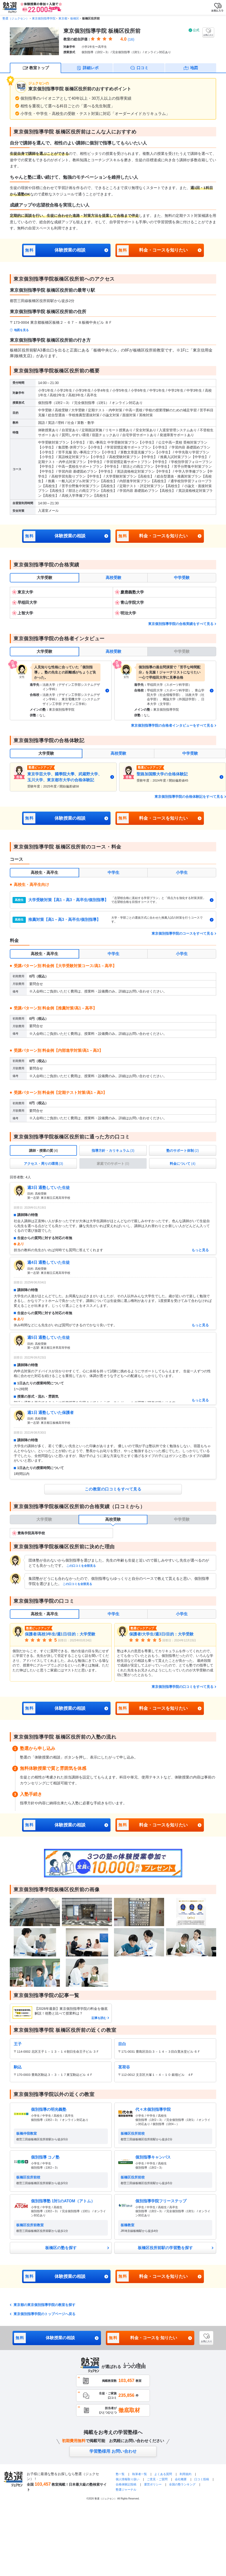 The height and width of the screenshot is (2576, 226). What do you see at coordinates (18, 2067) in the screenshot?
I see `駒込` at bounding box center [18, 2067].